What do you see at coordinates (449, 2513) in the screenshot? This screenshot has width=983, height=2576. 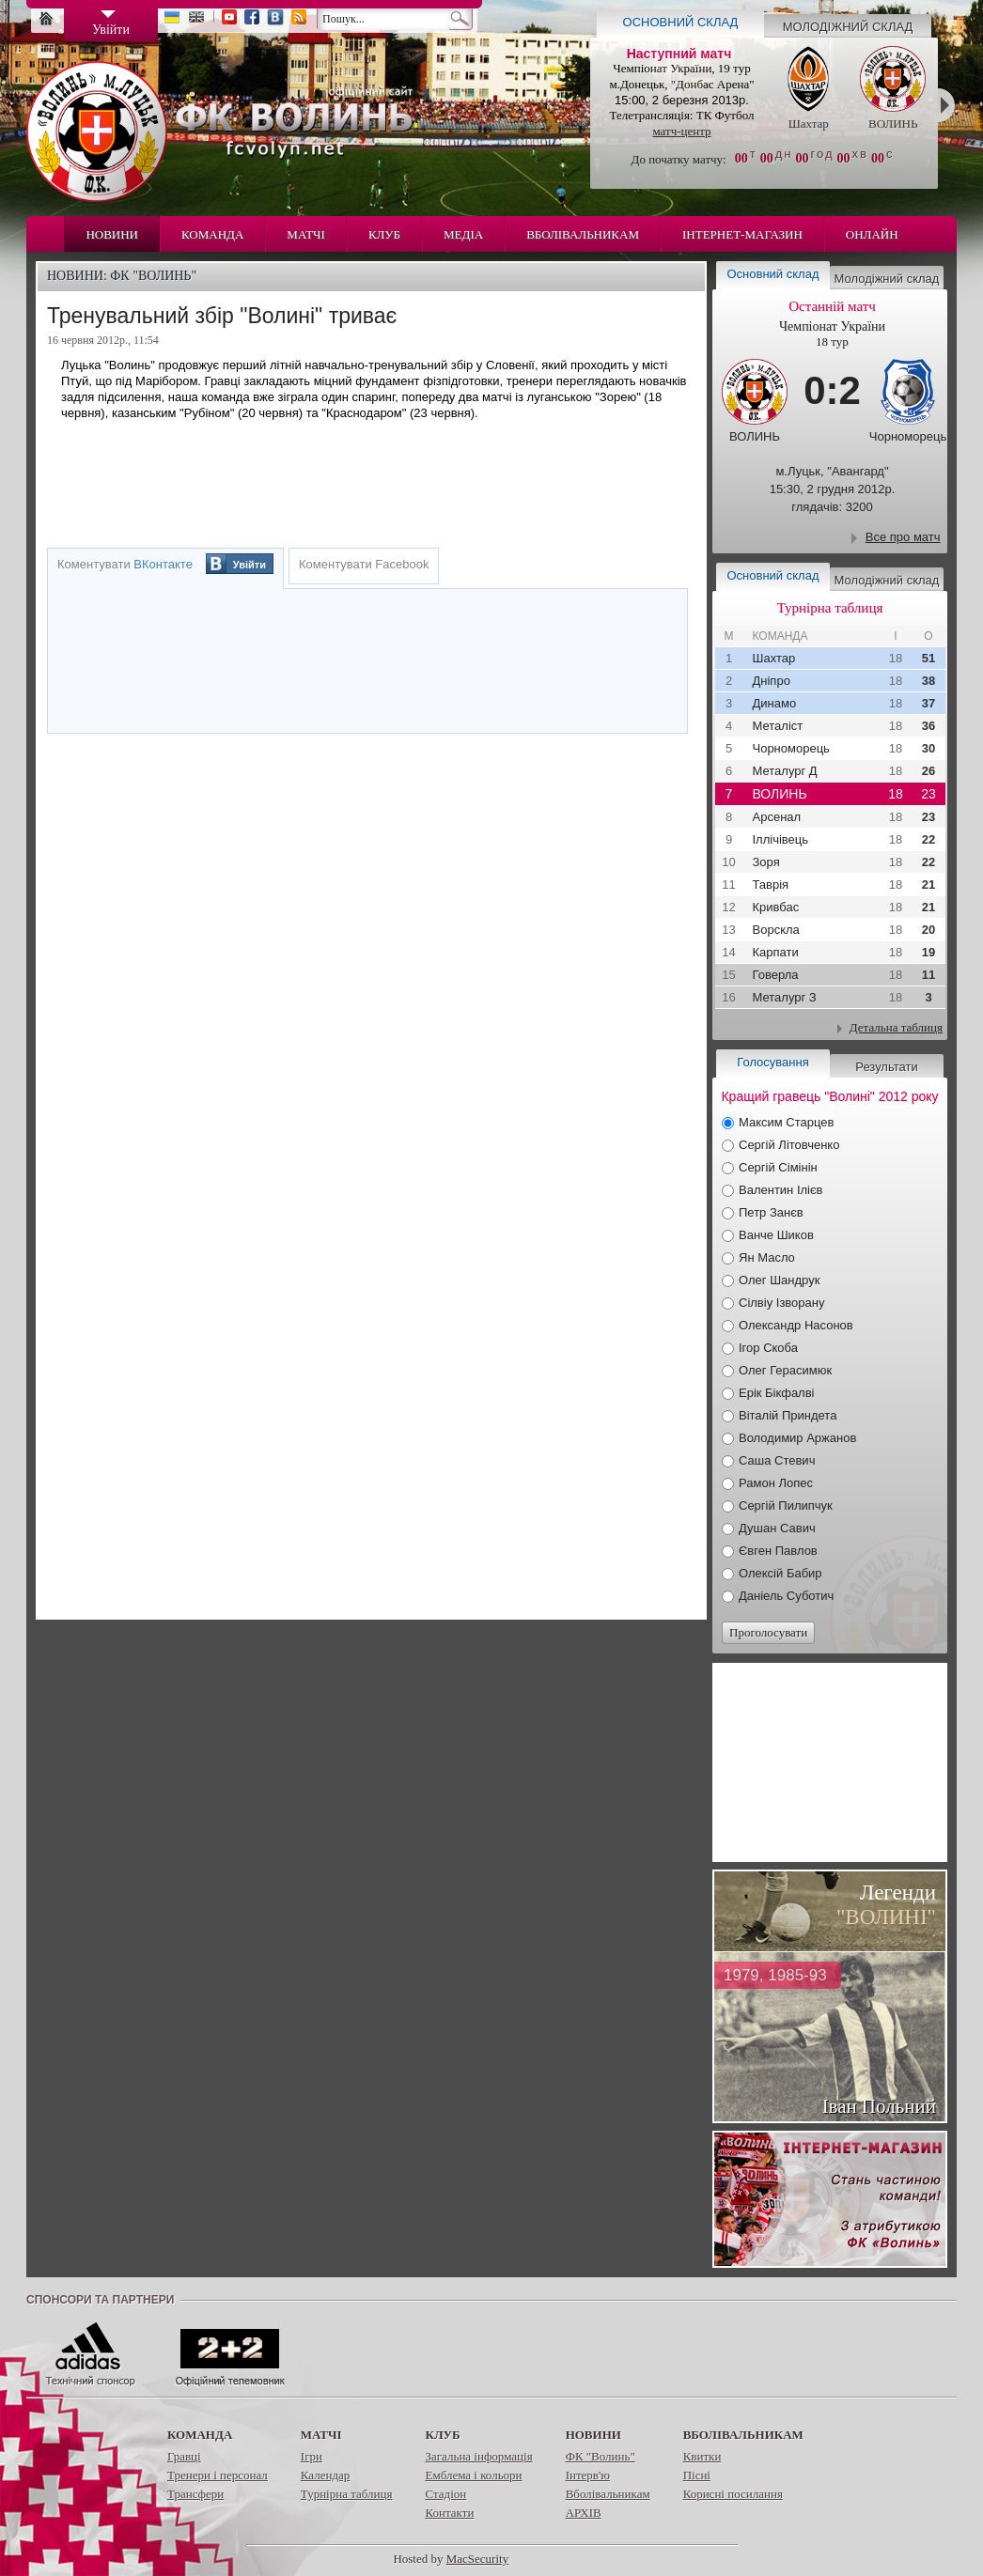 I see `Контакти` at bounding box center [449, 2513].